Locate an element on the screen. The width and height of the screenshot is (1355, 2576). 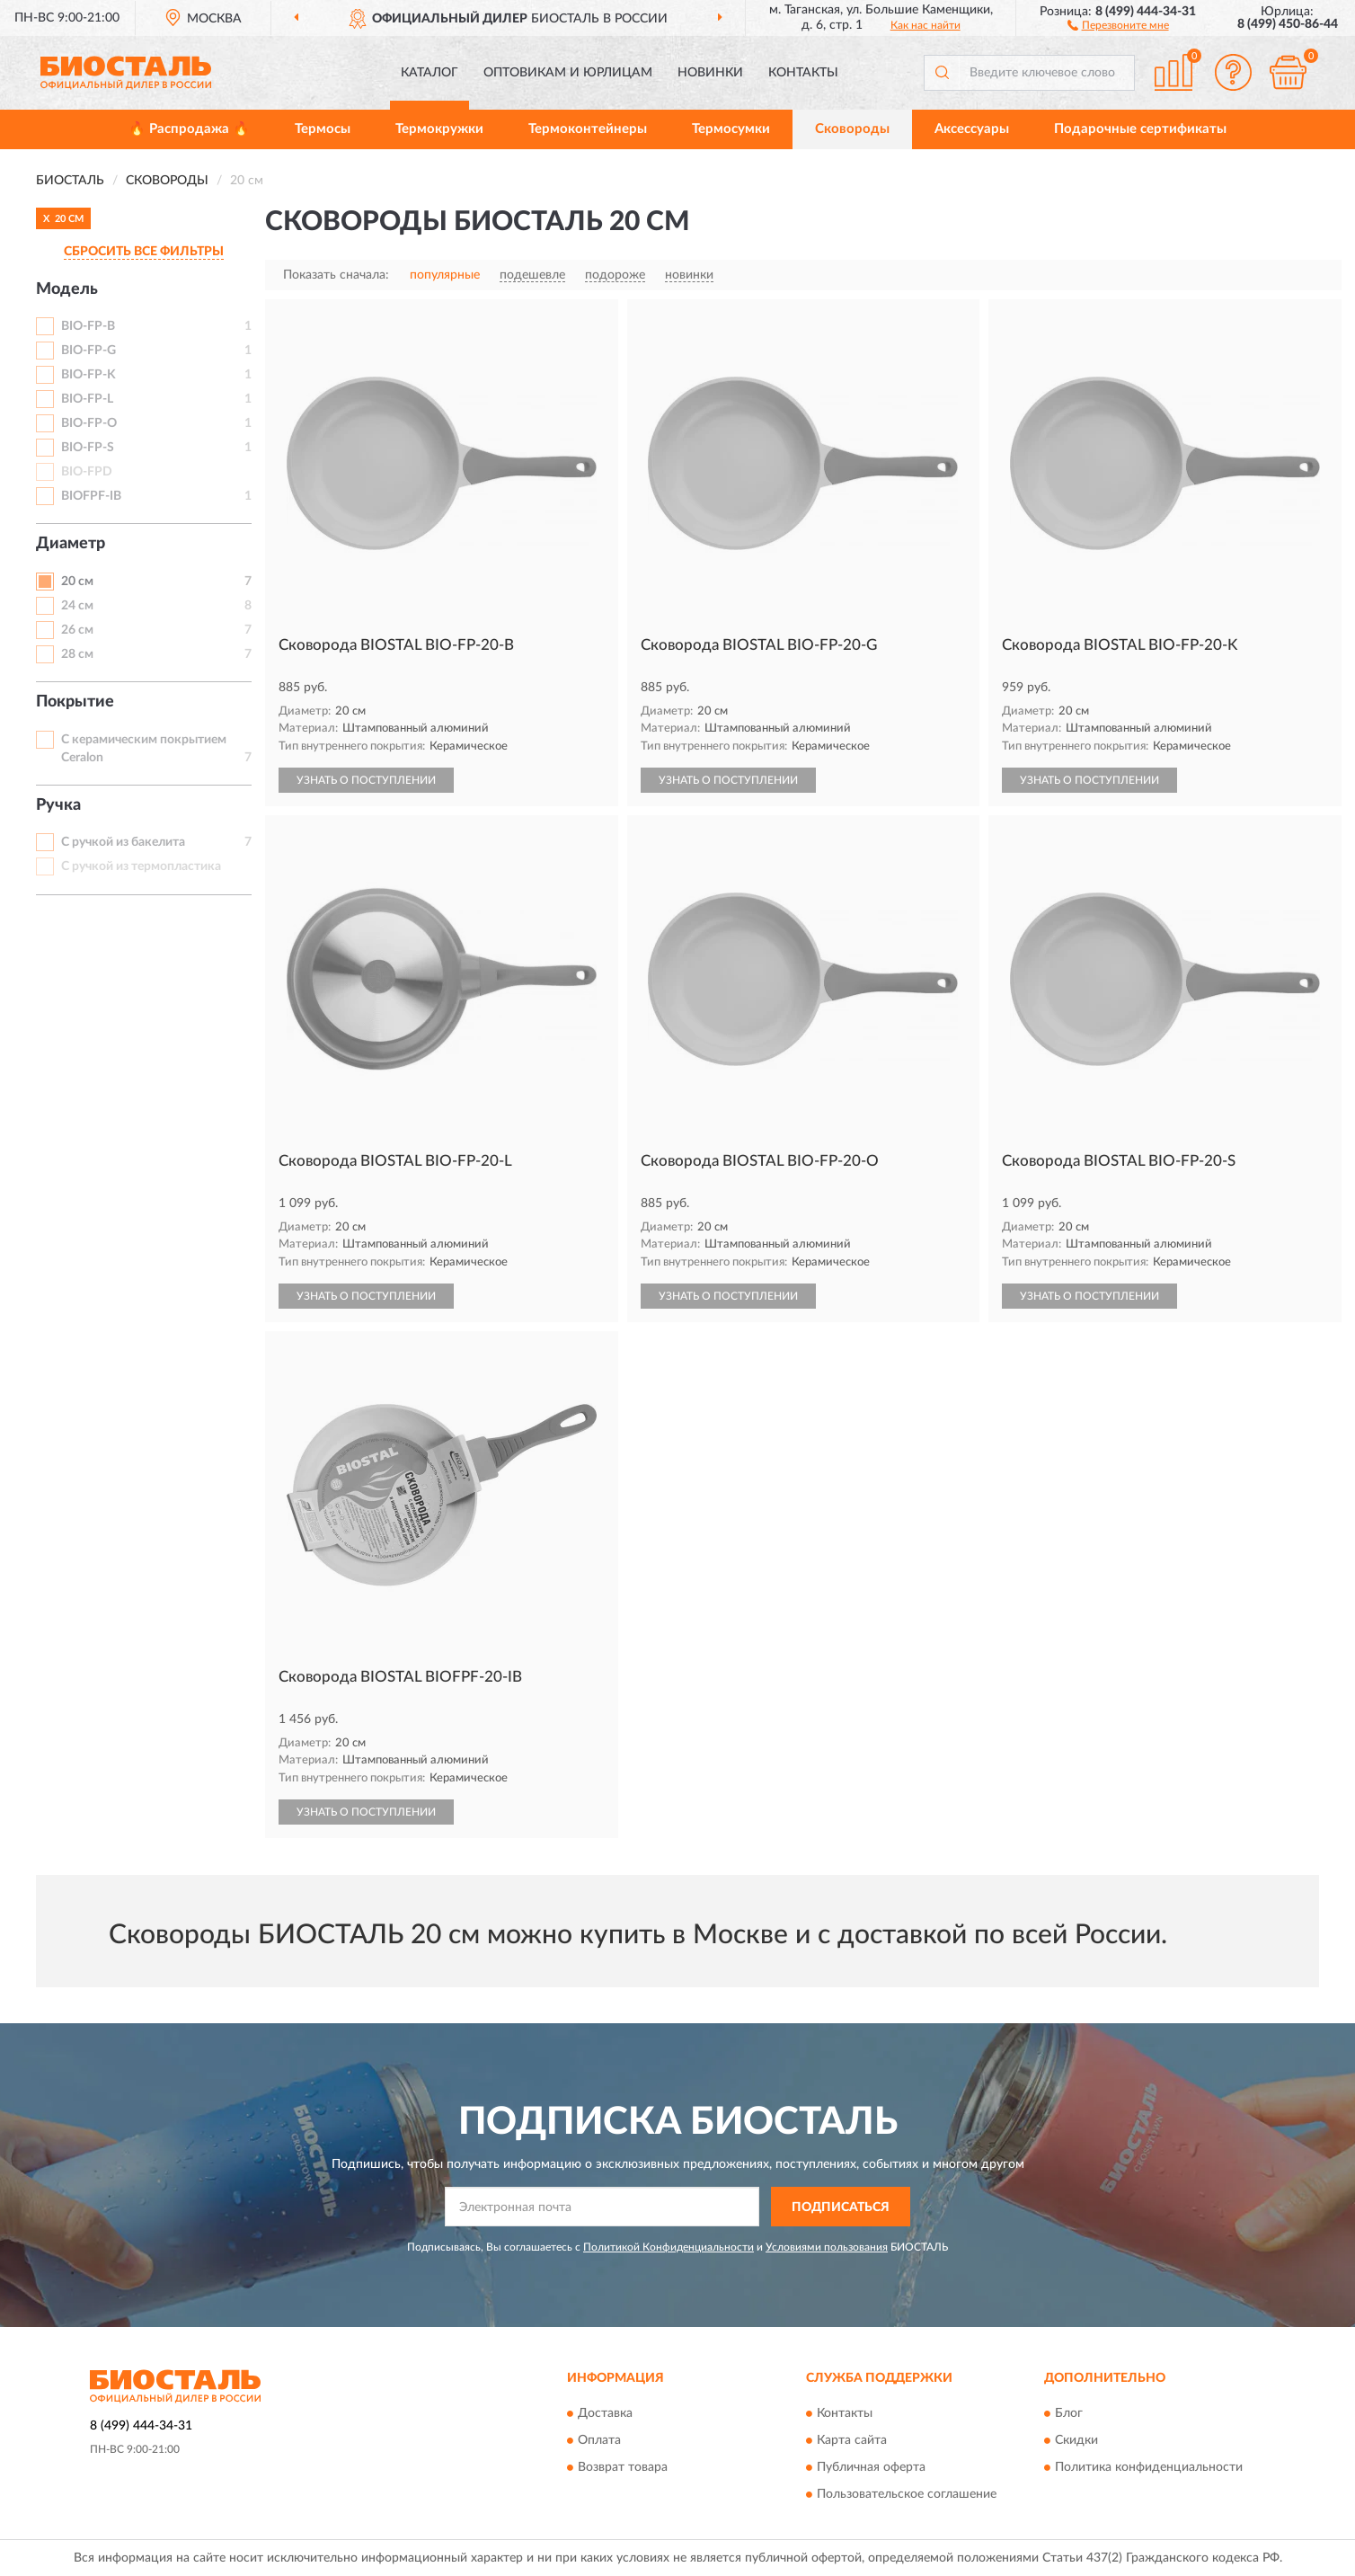
Оплата is located at coordinates (599, 2440).